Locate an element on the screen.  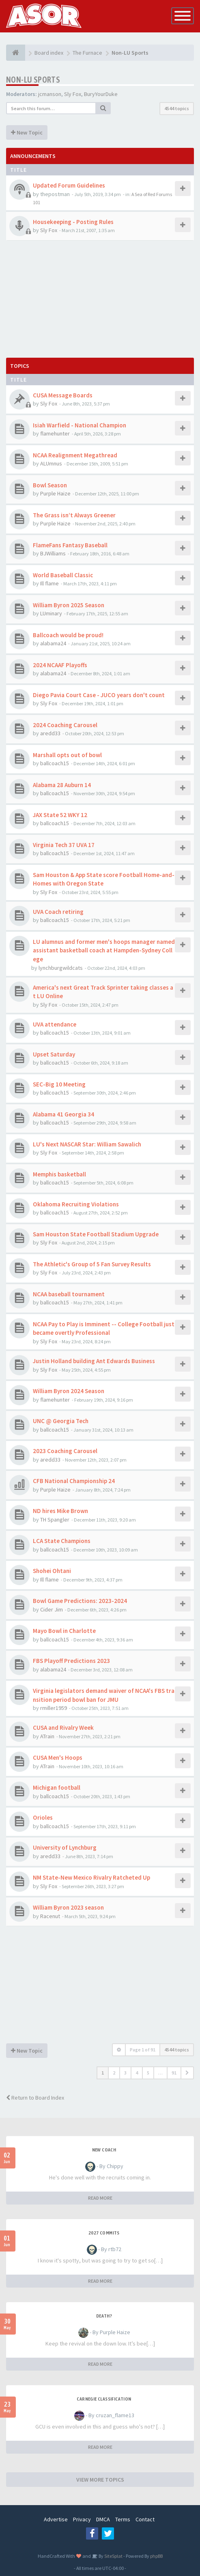
Purple Haize is located at coordinates (55, 493).